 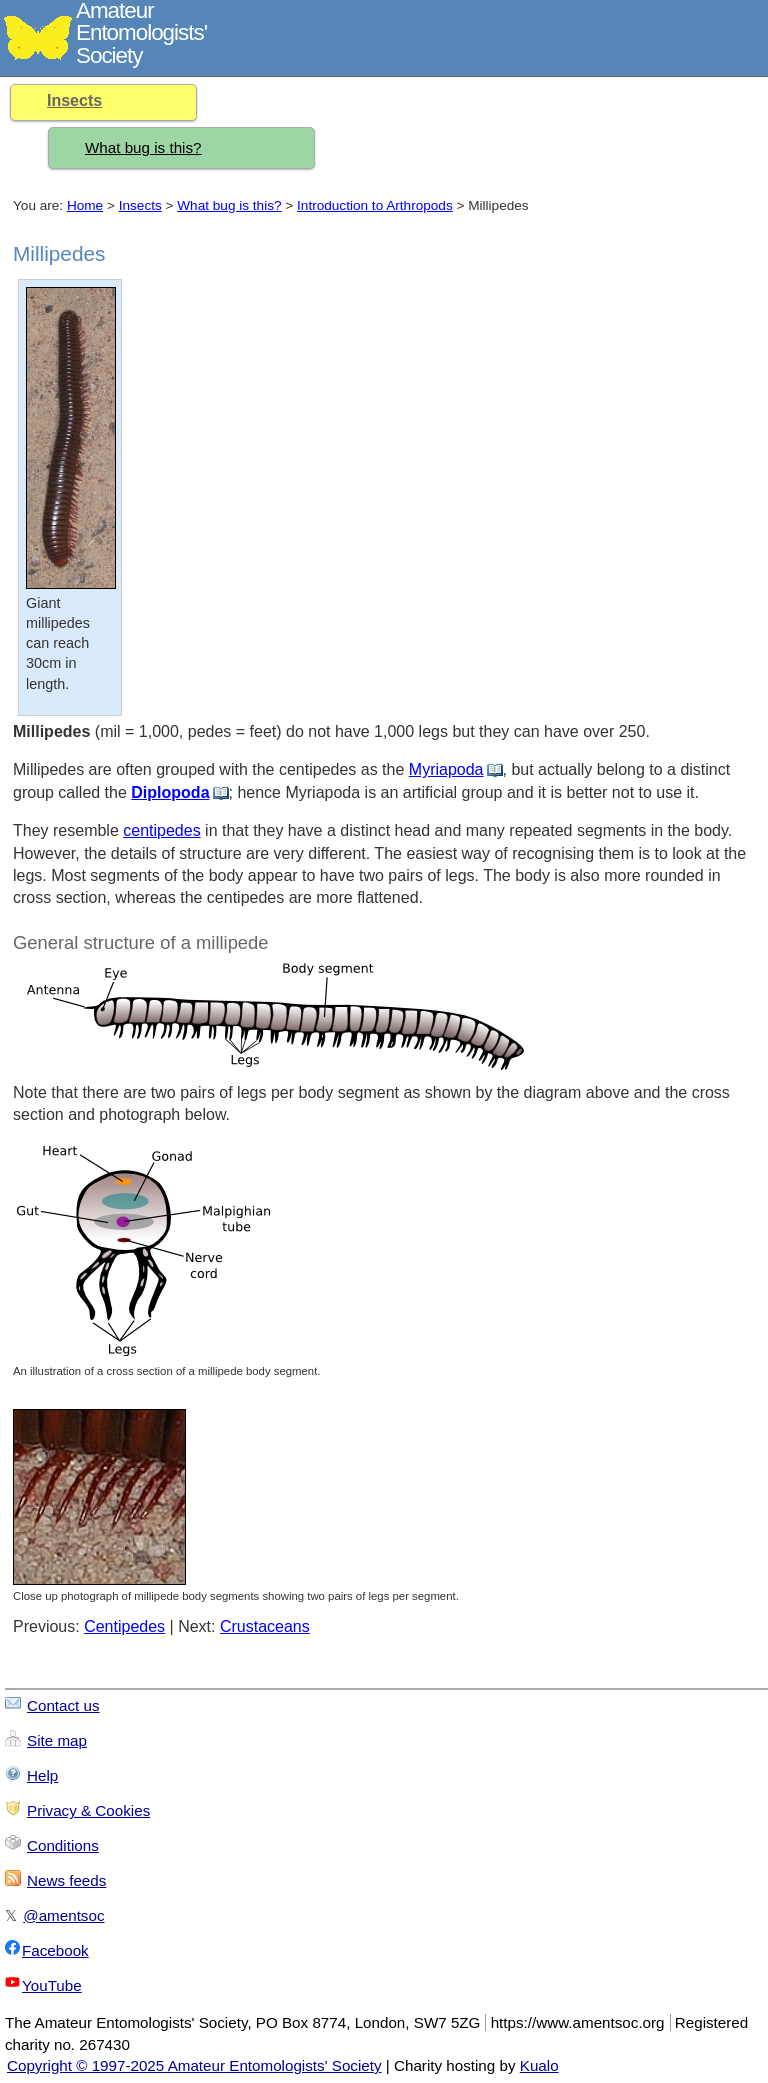 What do you see at coordinates (170, 792) in the screenshot?
I see `Diplopoda` at bounding box center [170, 792].